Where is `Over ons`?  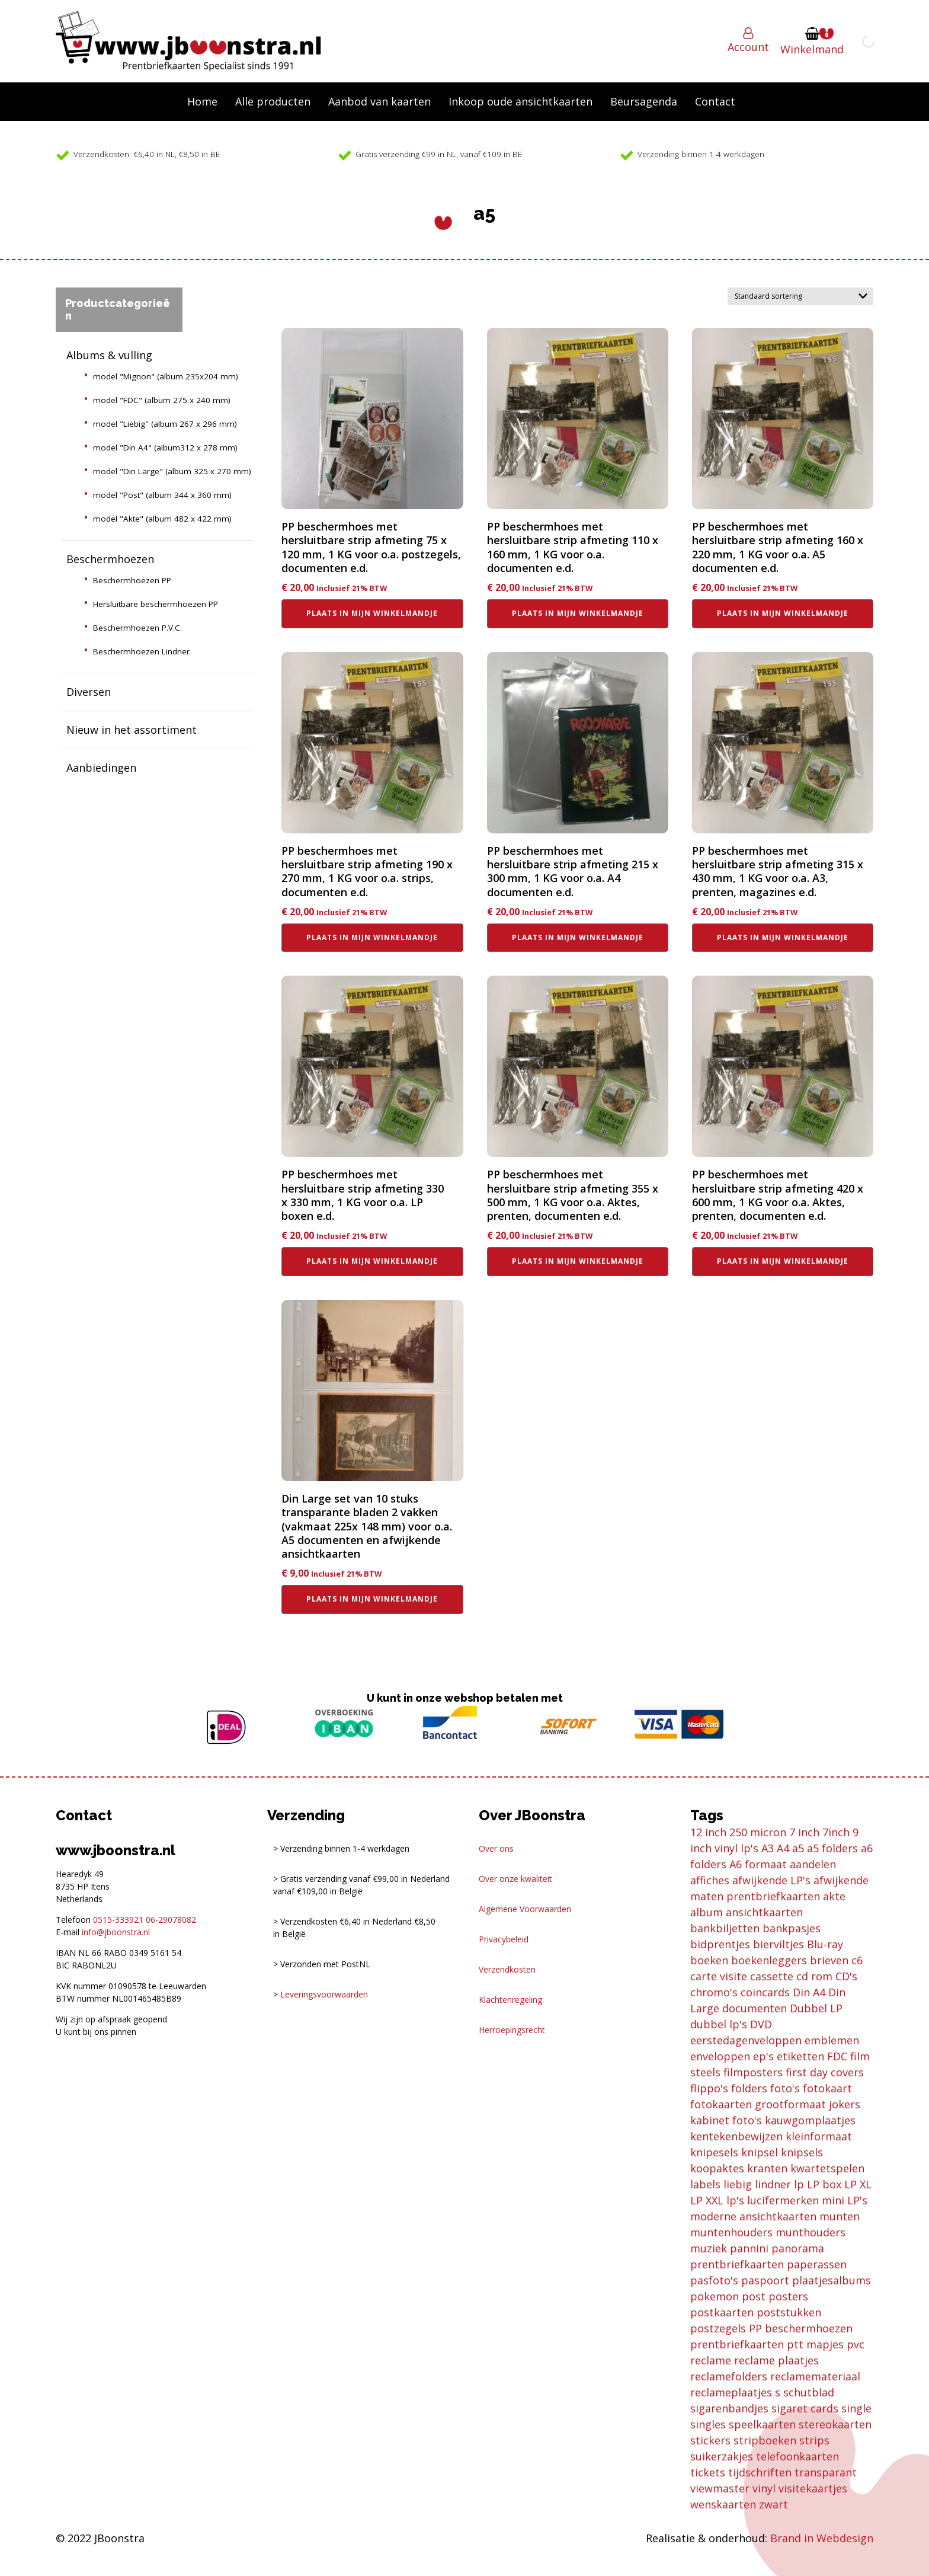 Over ons is located at coordinates (496, 1848).